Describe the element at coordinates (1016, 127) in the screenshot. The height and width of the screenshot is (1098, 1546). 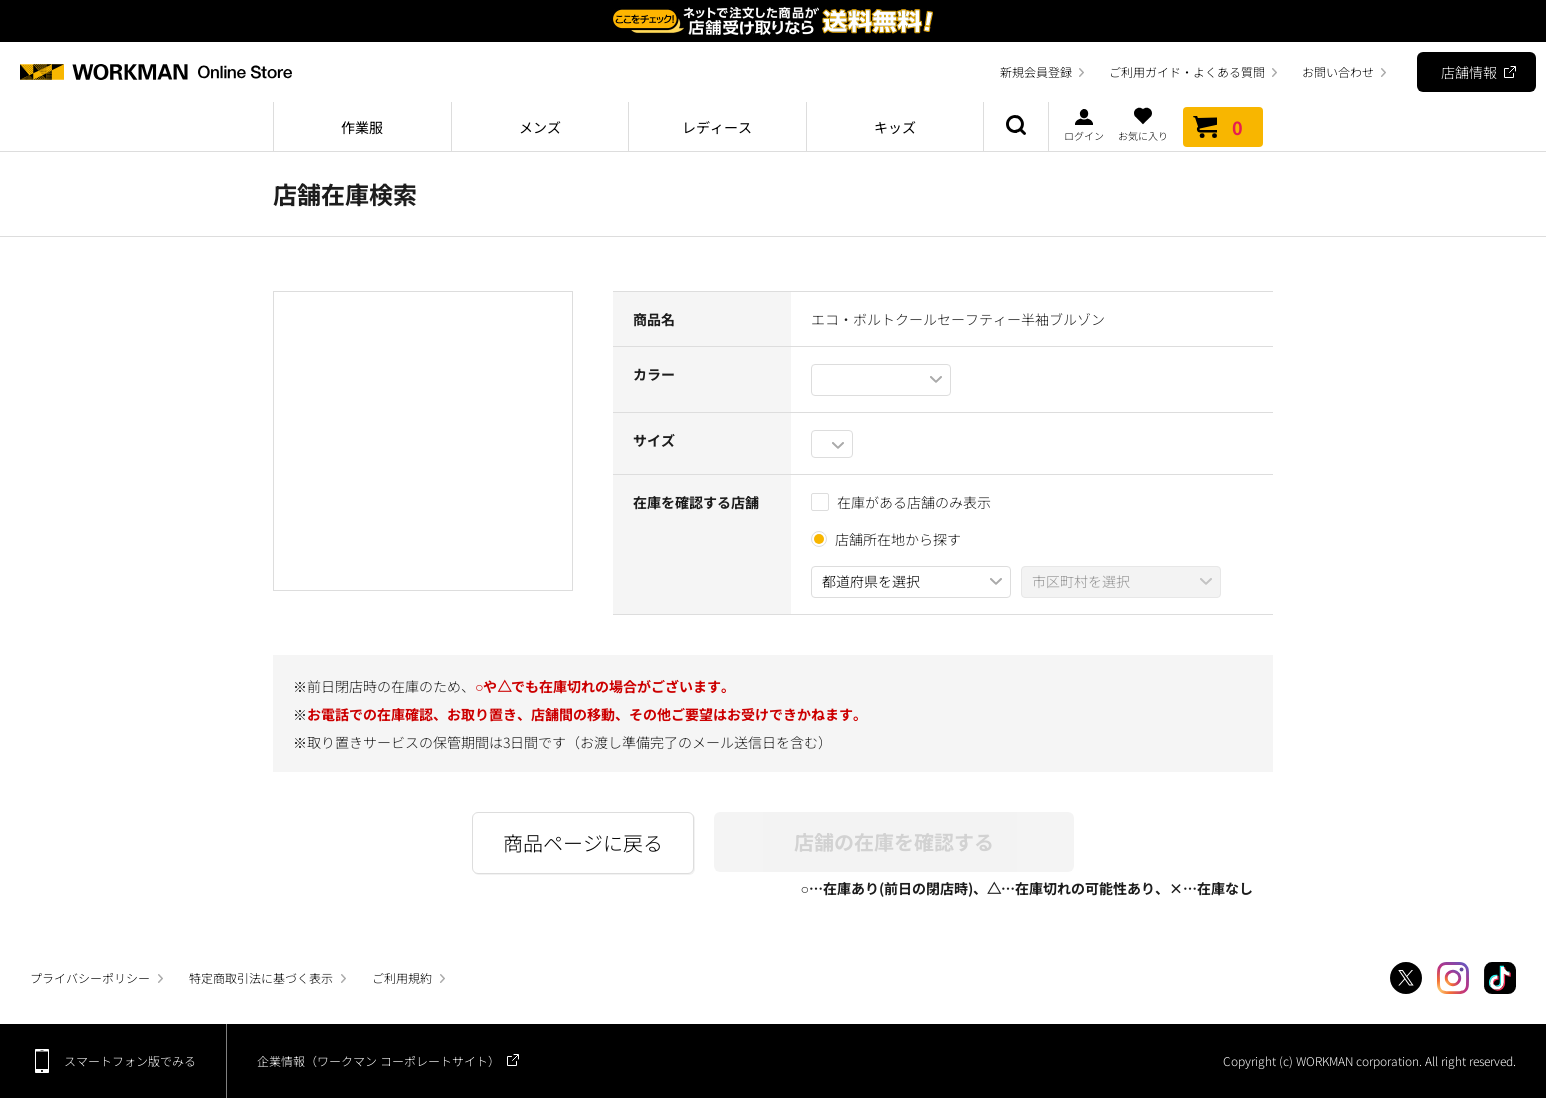
I see `商品検索` at that location.